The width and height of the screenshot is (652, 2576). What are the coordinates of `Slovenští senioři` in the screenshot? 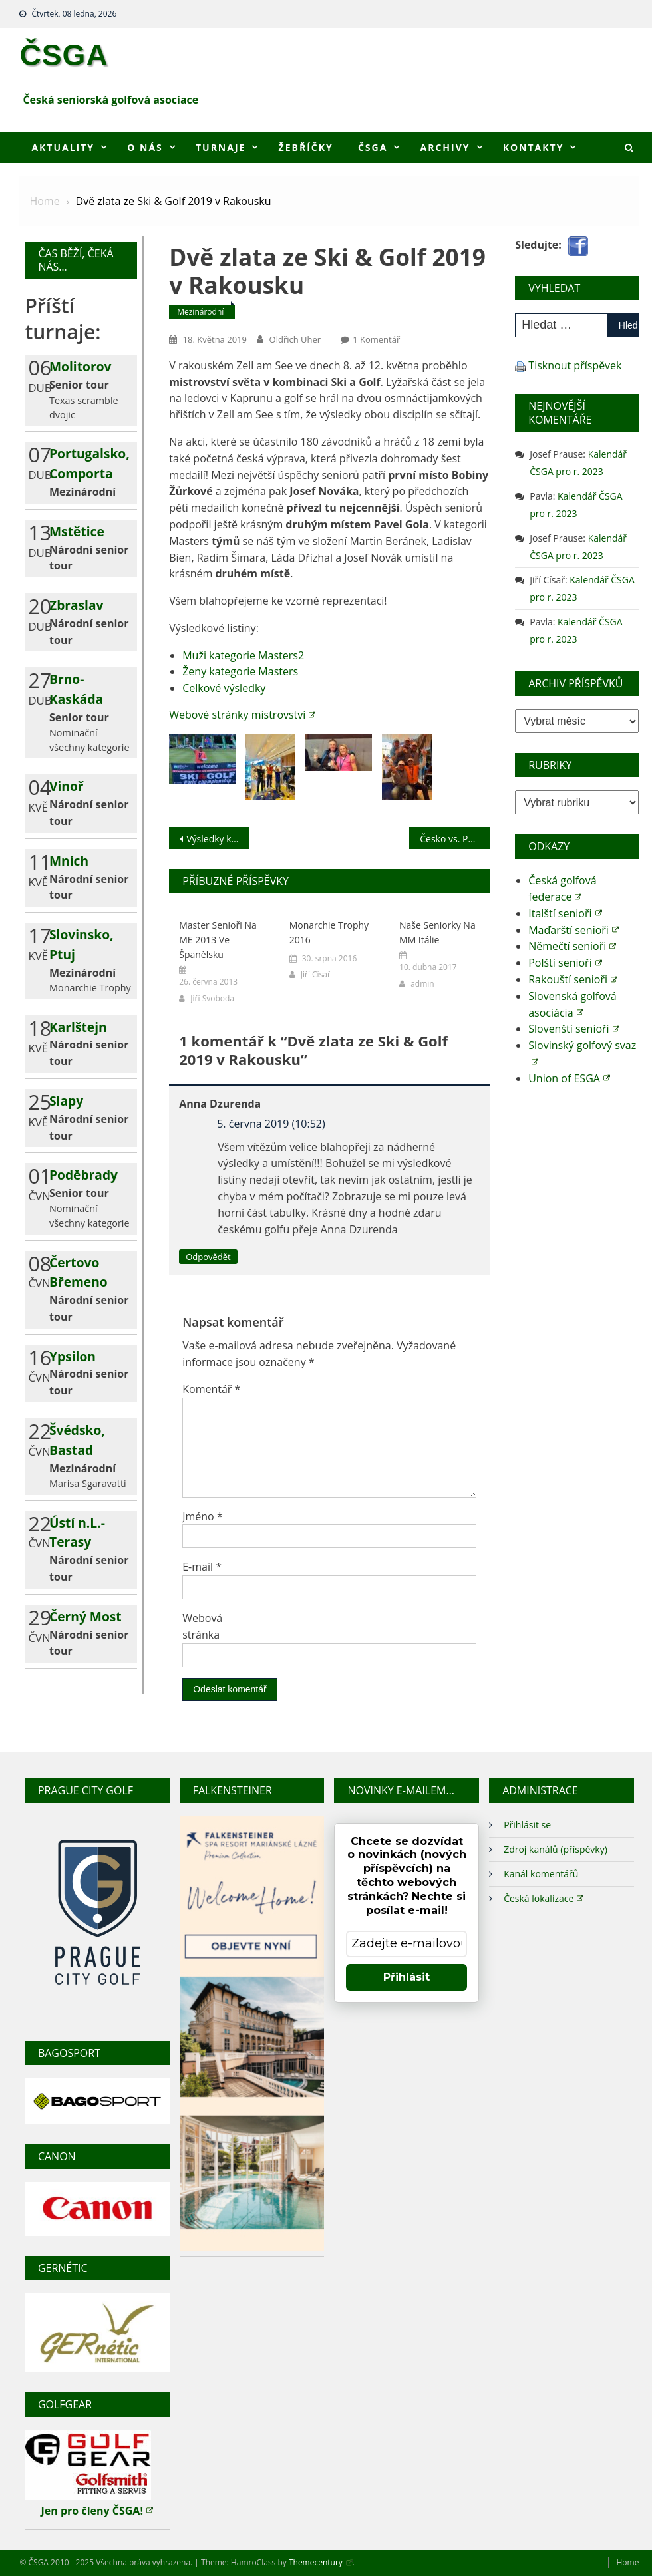 It's located at (573, 1028).